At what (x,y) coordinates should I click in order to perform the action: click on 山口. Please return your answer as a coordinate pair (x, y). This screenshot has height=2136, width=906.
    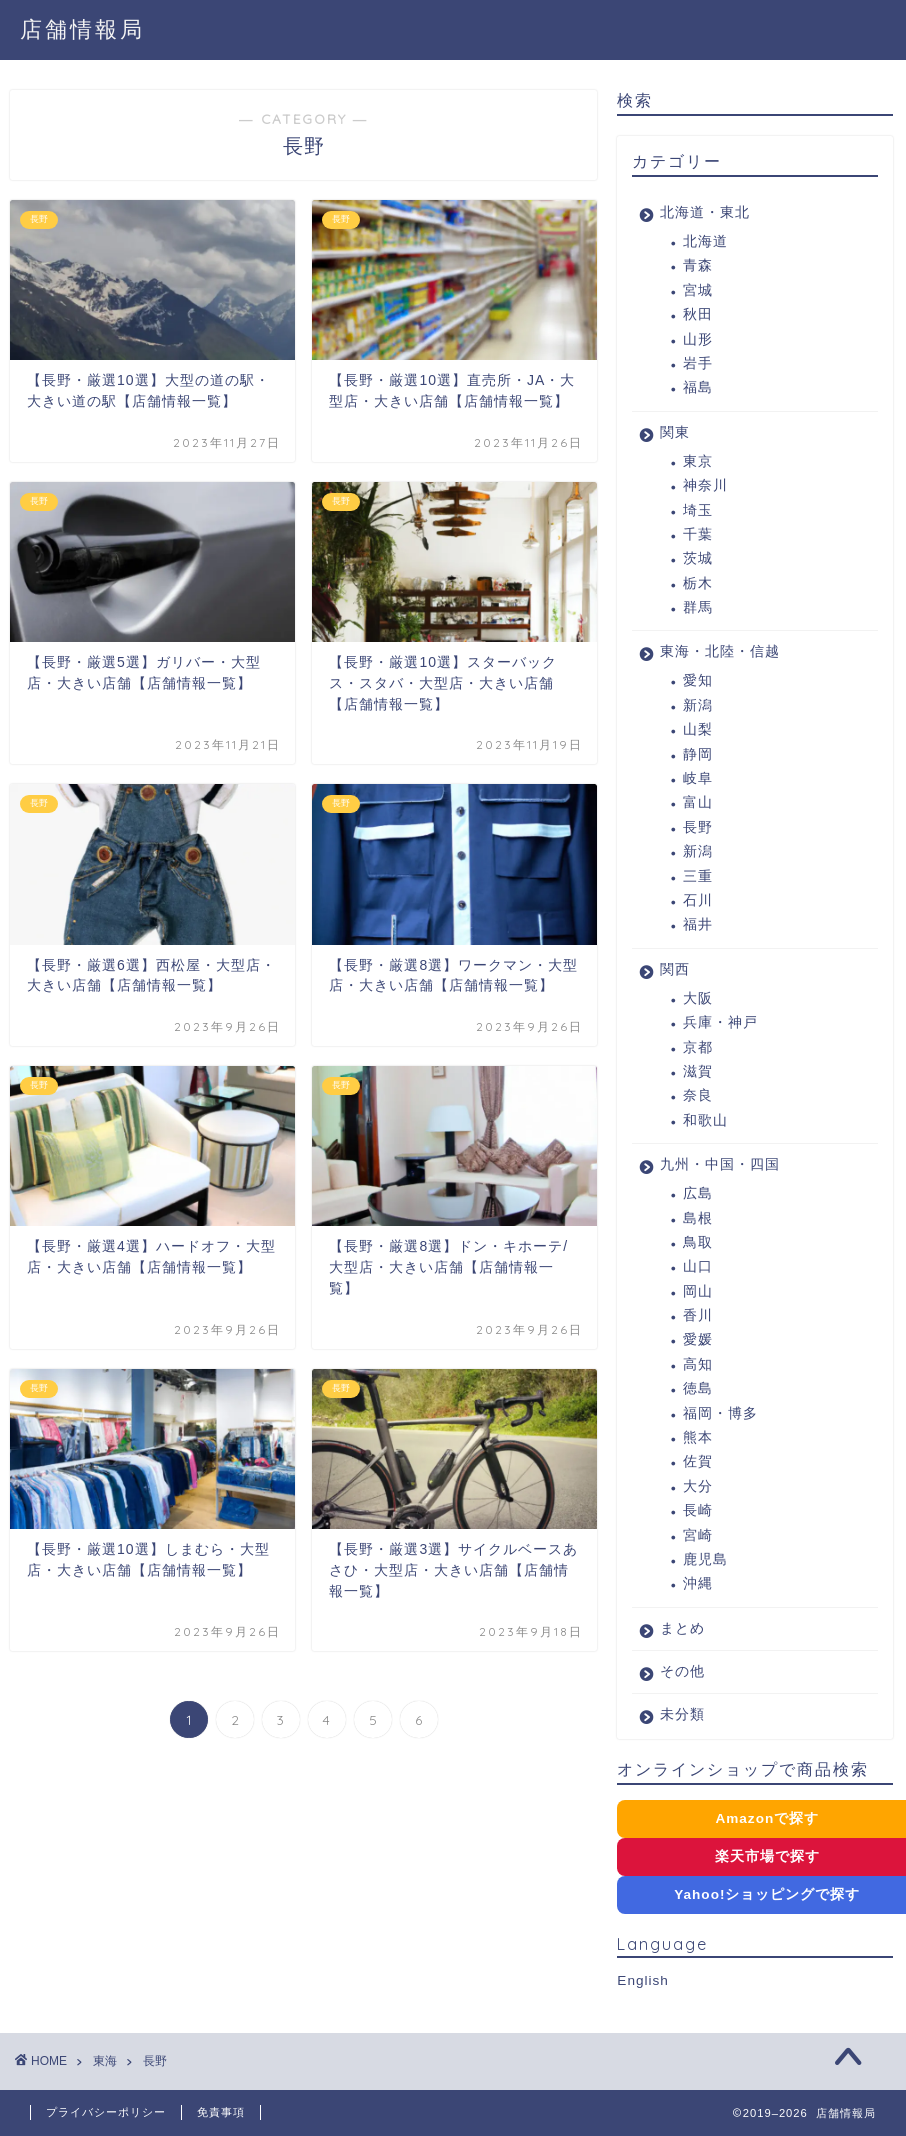
    Looking at the image, I should click on (698, 1266).